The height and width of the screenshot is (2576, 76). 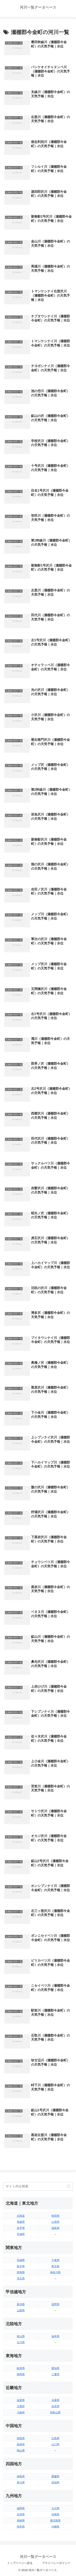 I want to click on 神奈川県, so click(x=55, y=2272).